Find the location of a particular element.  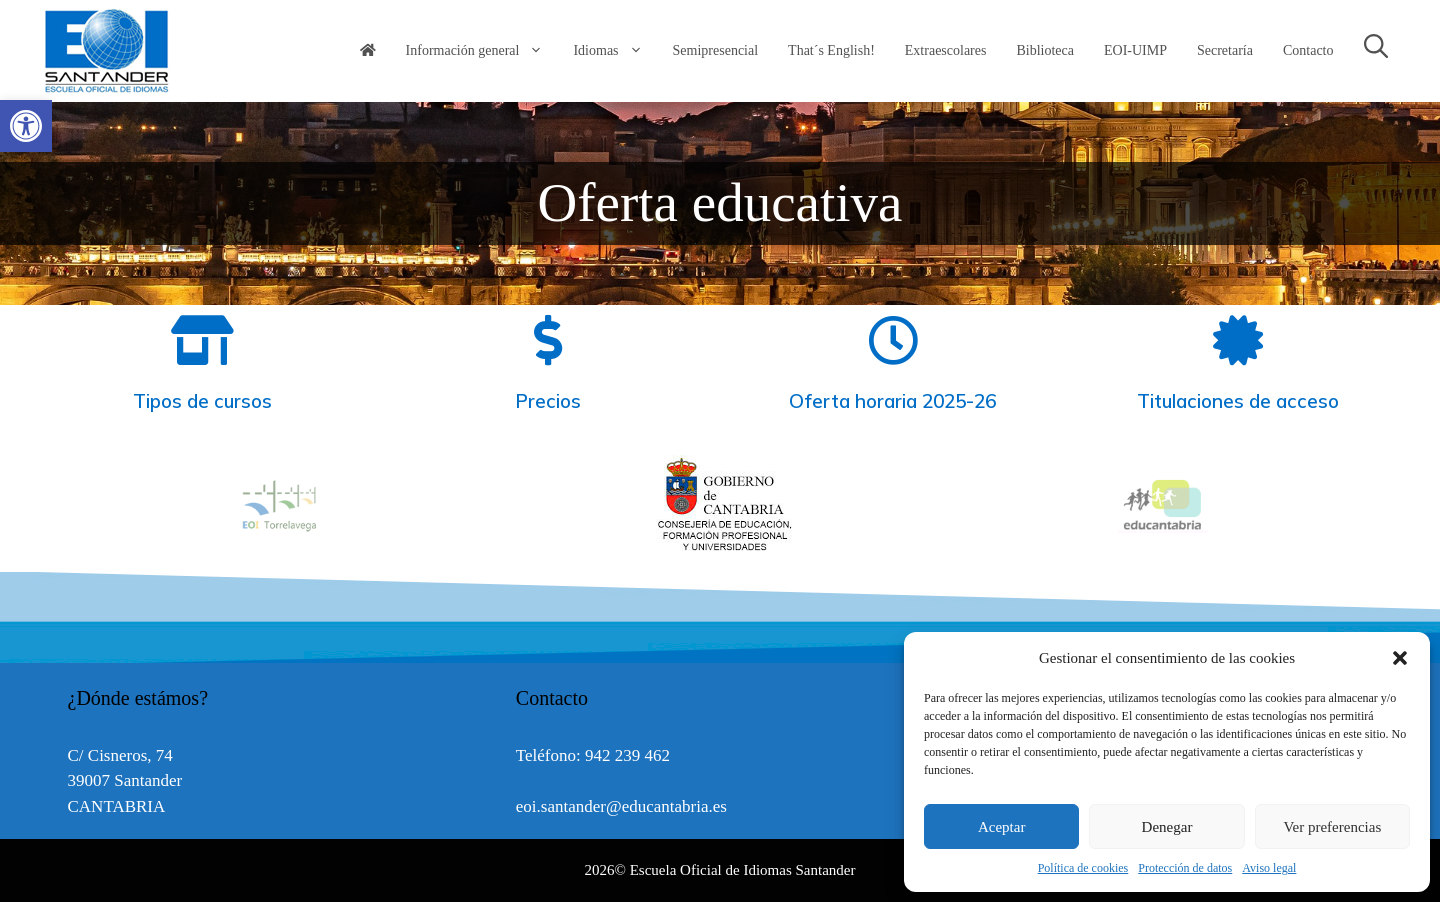

[link] is located at coordinates (26, 126).